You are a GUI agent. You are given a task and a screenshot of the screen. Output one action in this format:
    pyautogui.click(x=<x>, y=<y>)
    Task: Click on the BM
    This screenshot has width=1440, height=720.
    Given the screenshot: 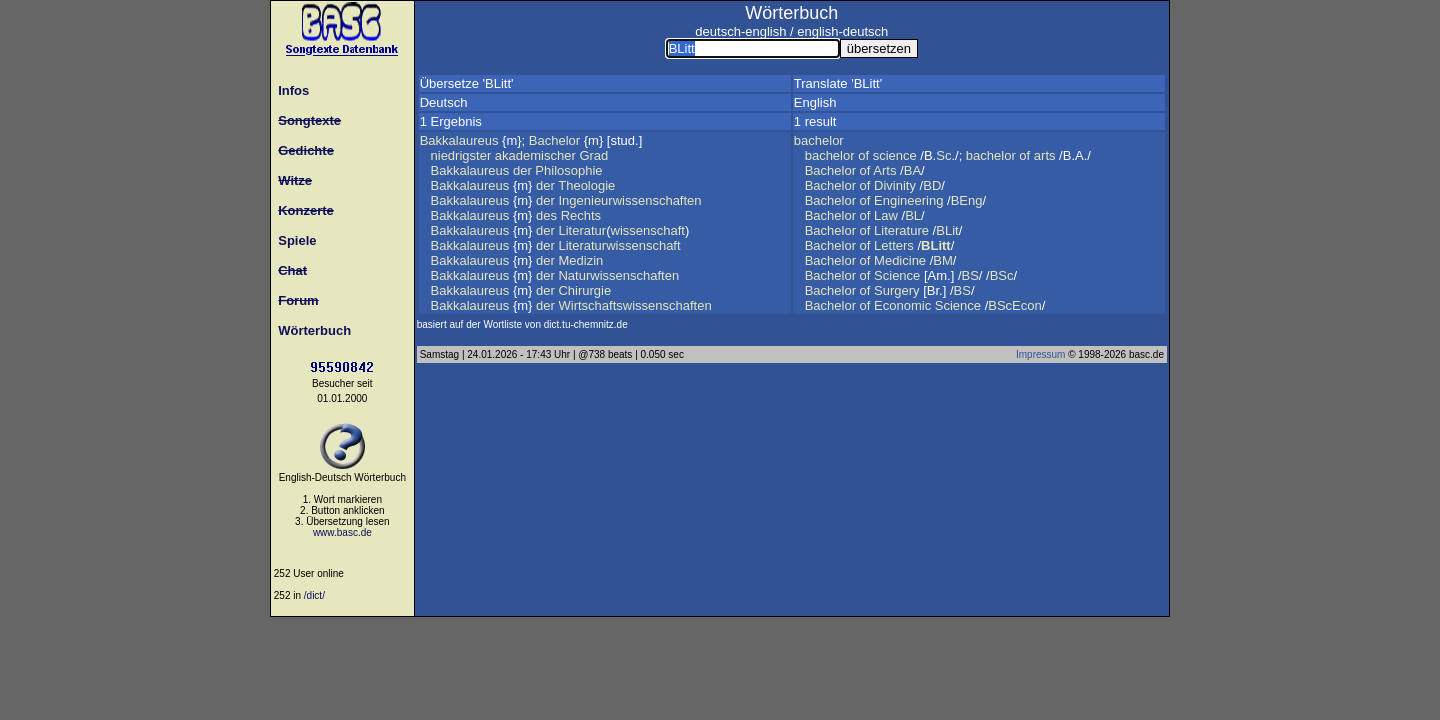 What is the action you would take?
    pyautogui.click(x=943, y=260)
    